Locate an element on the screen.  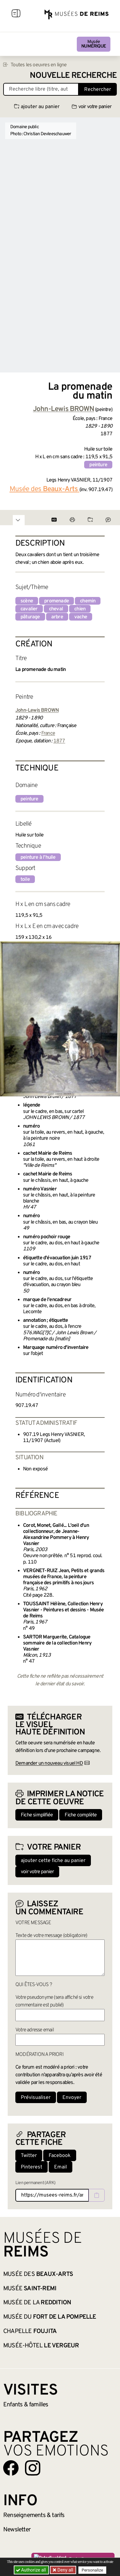
ajouter au panier is located at coordinates (37, 107).